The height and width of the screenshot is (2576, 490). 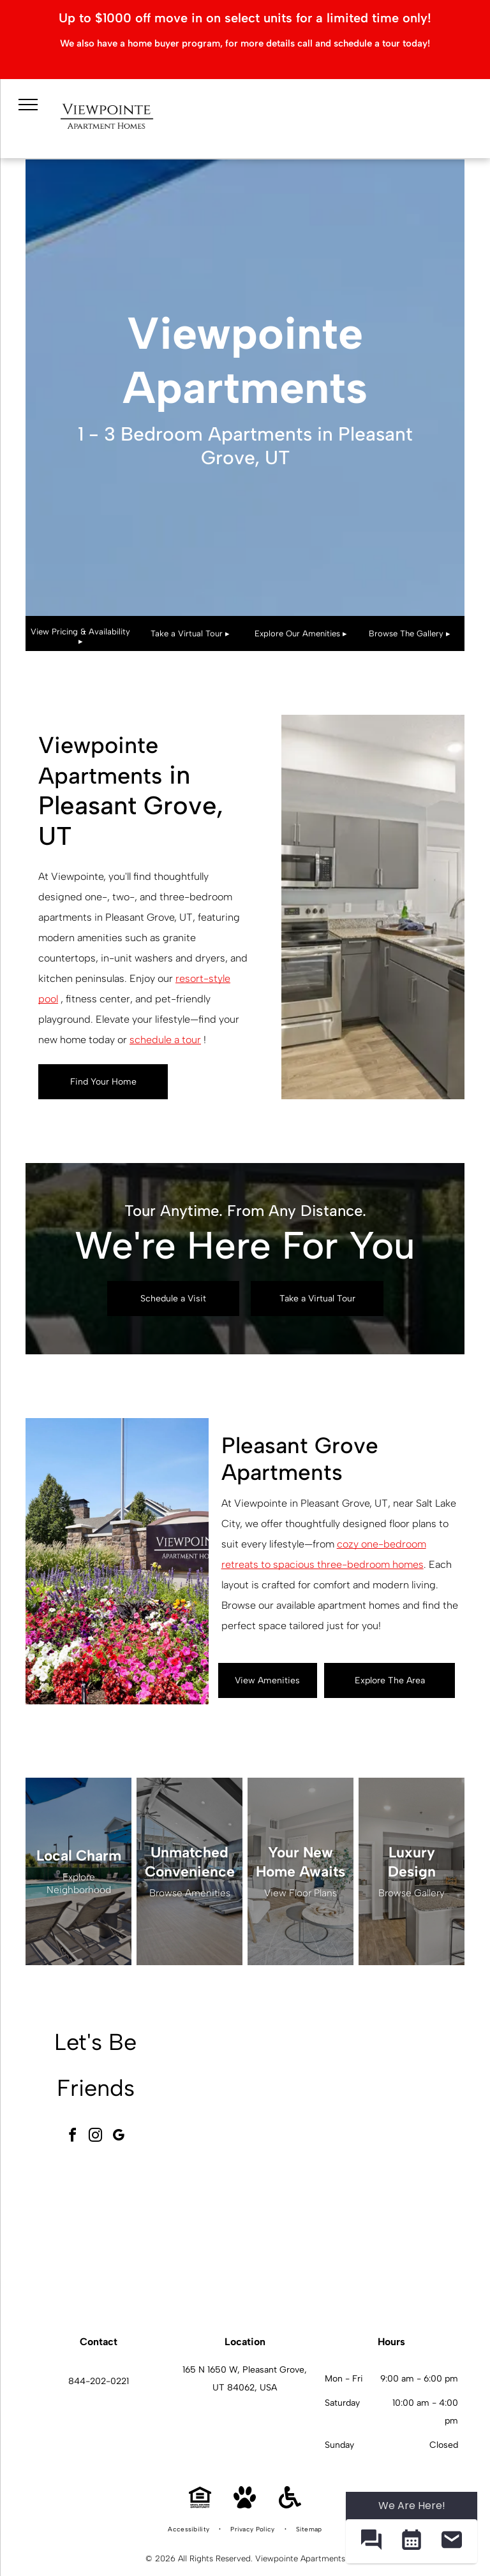 What do you see at coordinates (371, 2541) in the screenshot?
I see `[button]` at bounding box center [371, 2541].